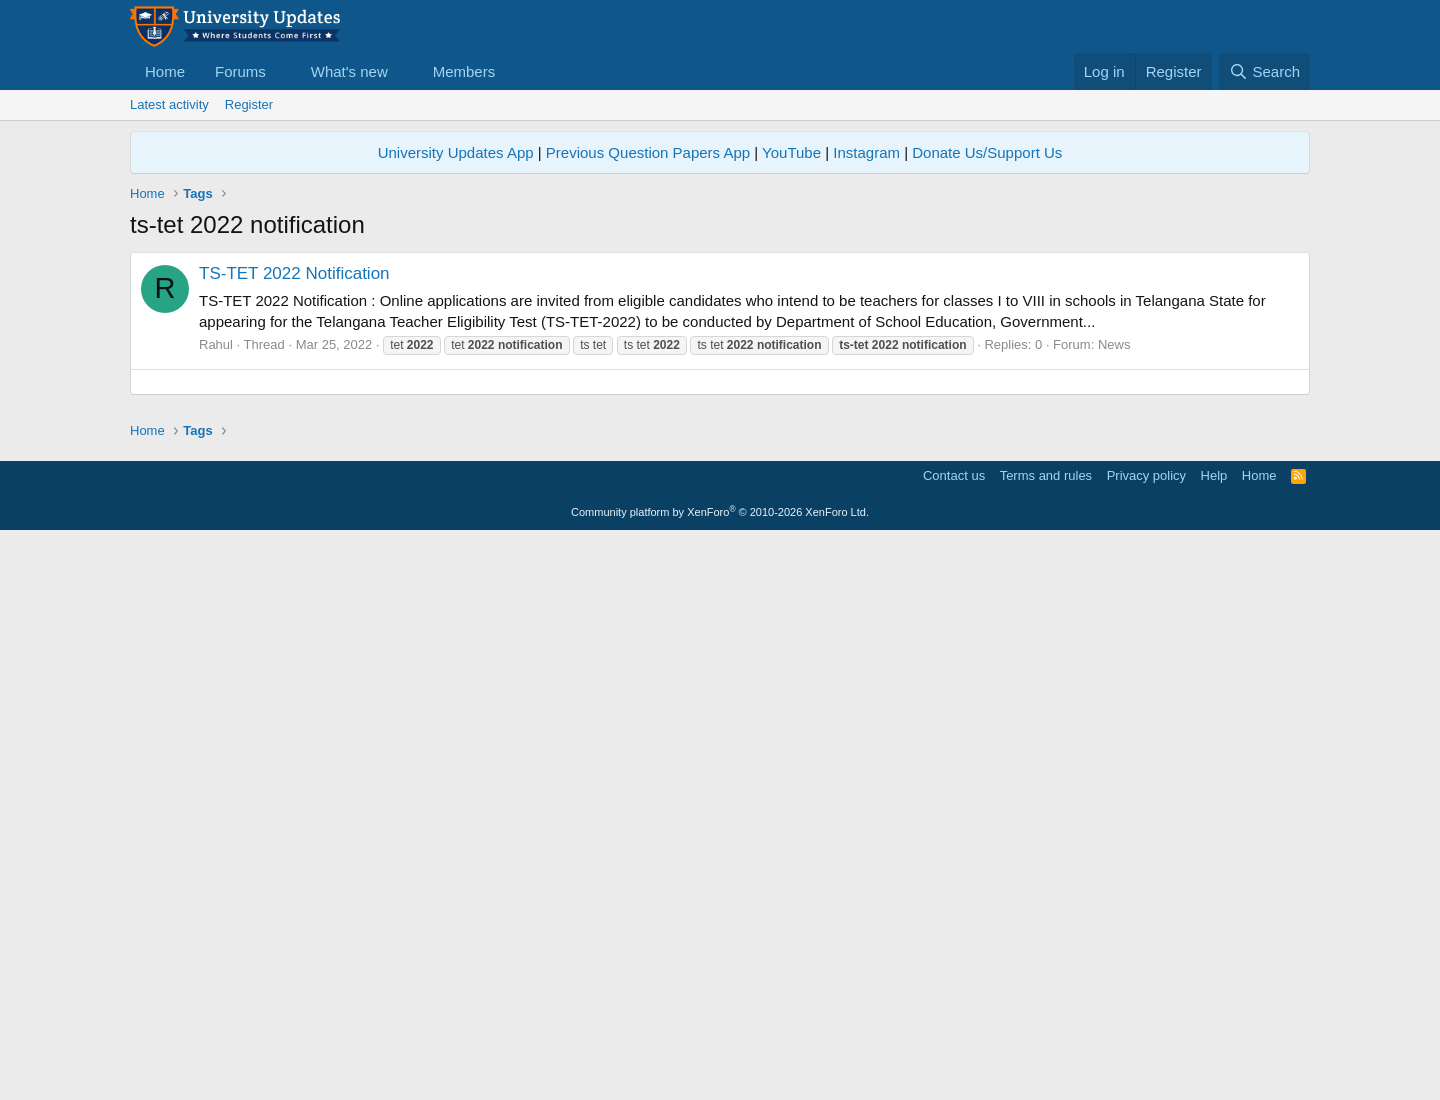 The width and height of the screenshot is (1440, 1100). Describe the element at coordinates (456, 152) in the screenshot. I see `University Updates App` at that location.